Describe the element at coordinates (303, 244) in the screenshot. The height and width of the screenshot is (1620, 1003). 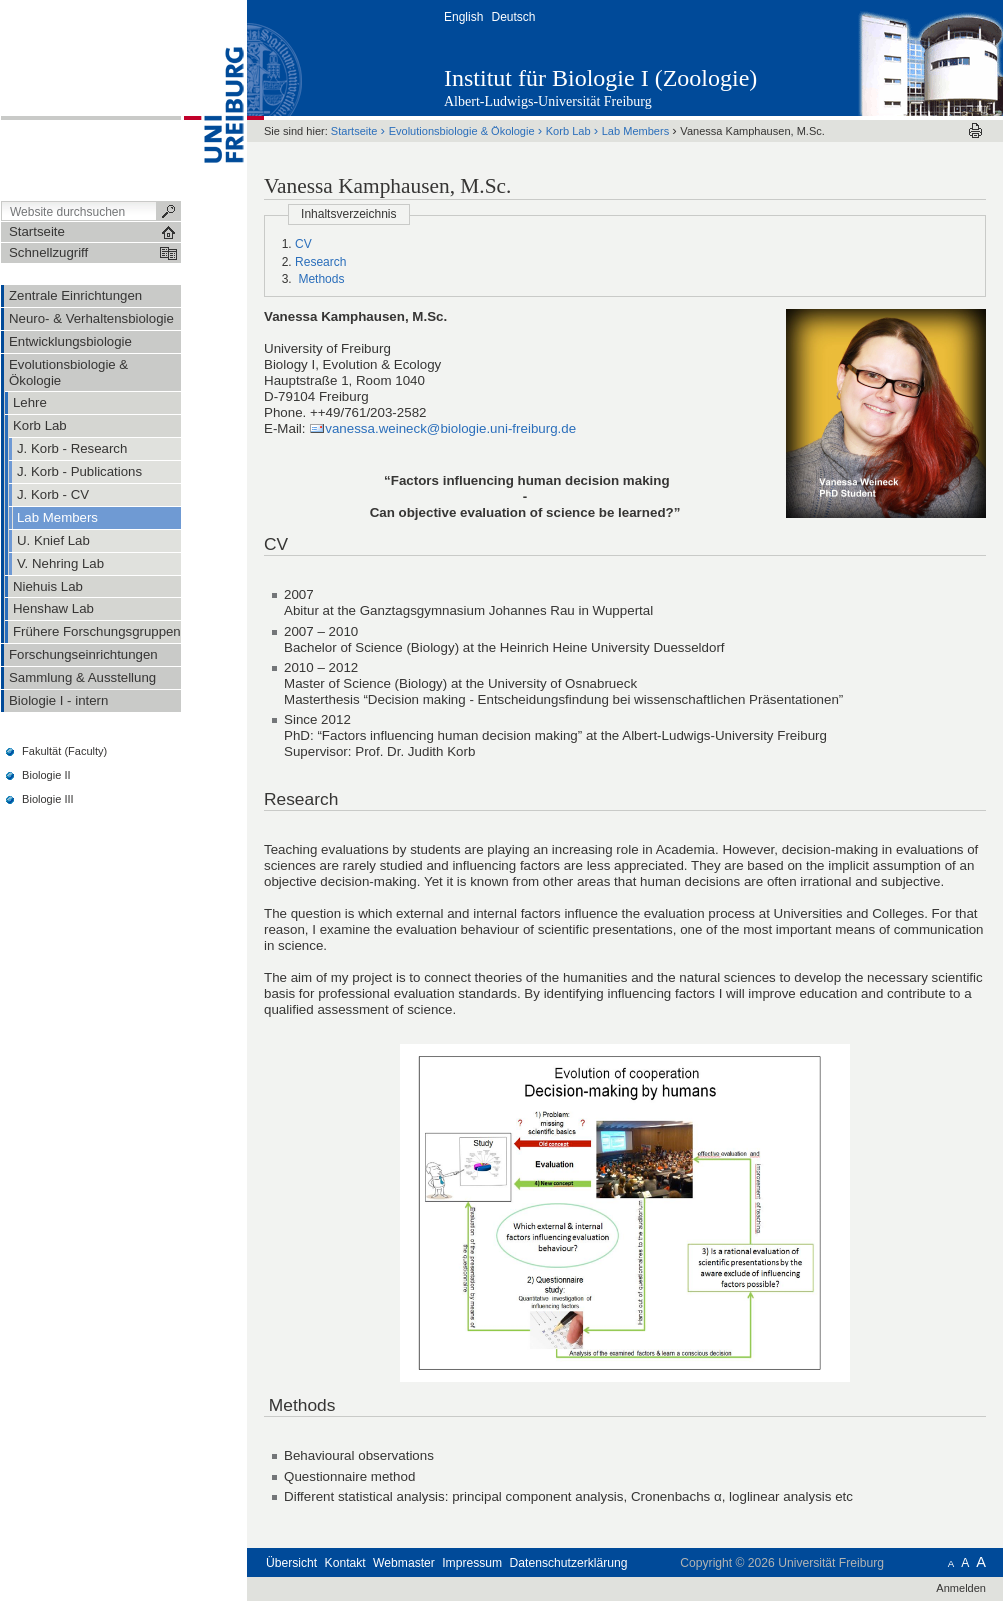
I see `CV` at that location.